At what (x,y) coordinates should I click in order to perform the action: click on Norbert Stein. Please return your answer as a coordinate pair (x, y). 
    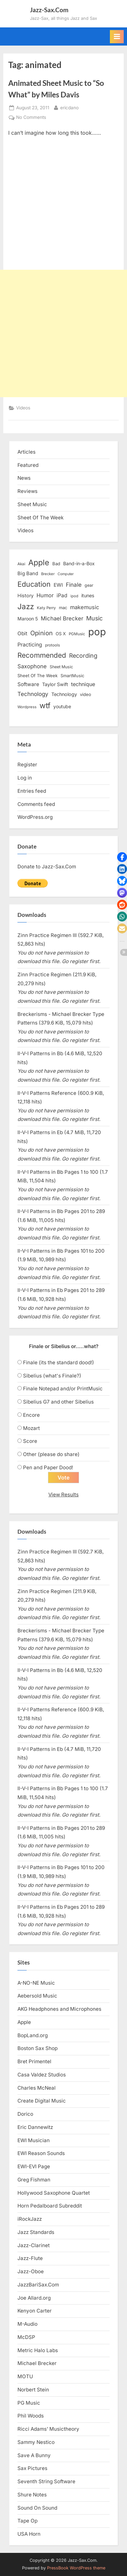
    Looking at the image, I should click on (33, 2389).